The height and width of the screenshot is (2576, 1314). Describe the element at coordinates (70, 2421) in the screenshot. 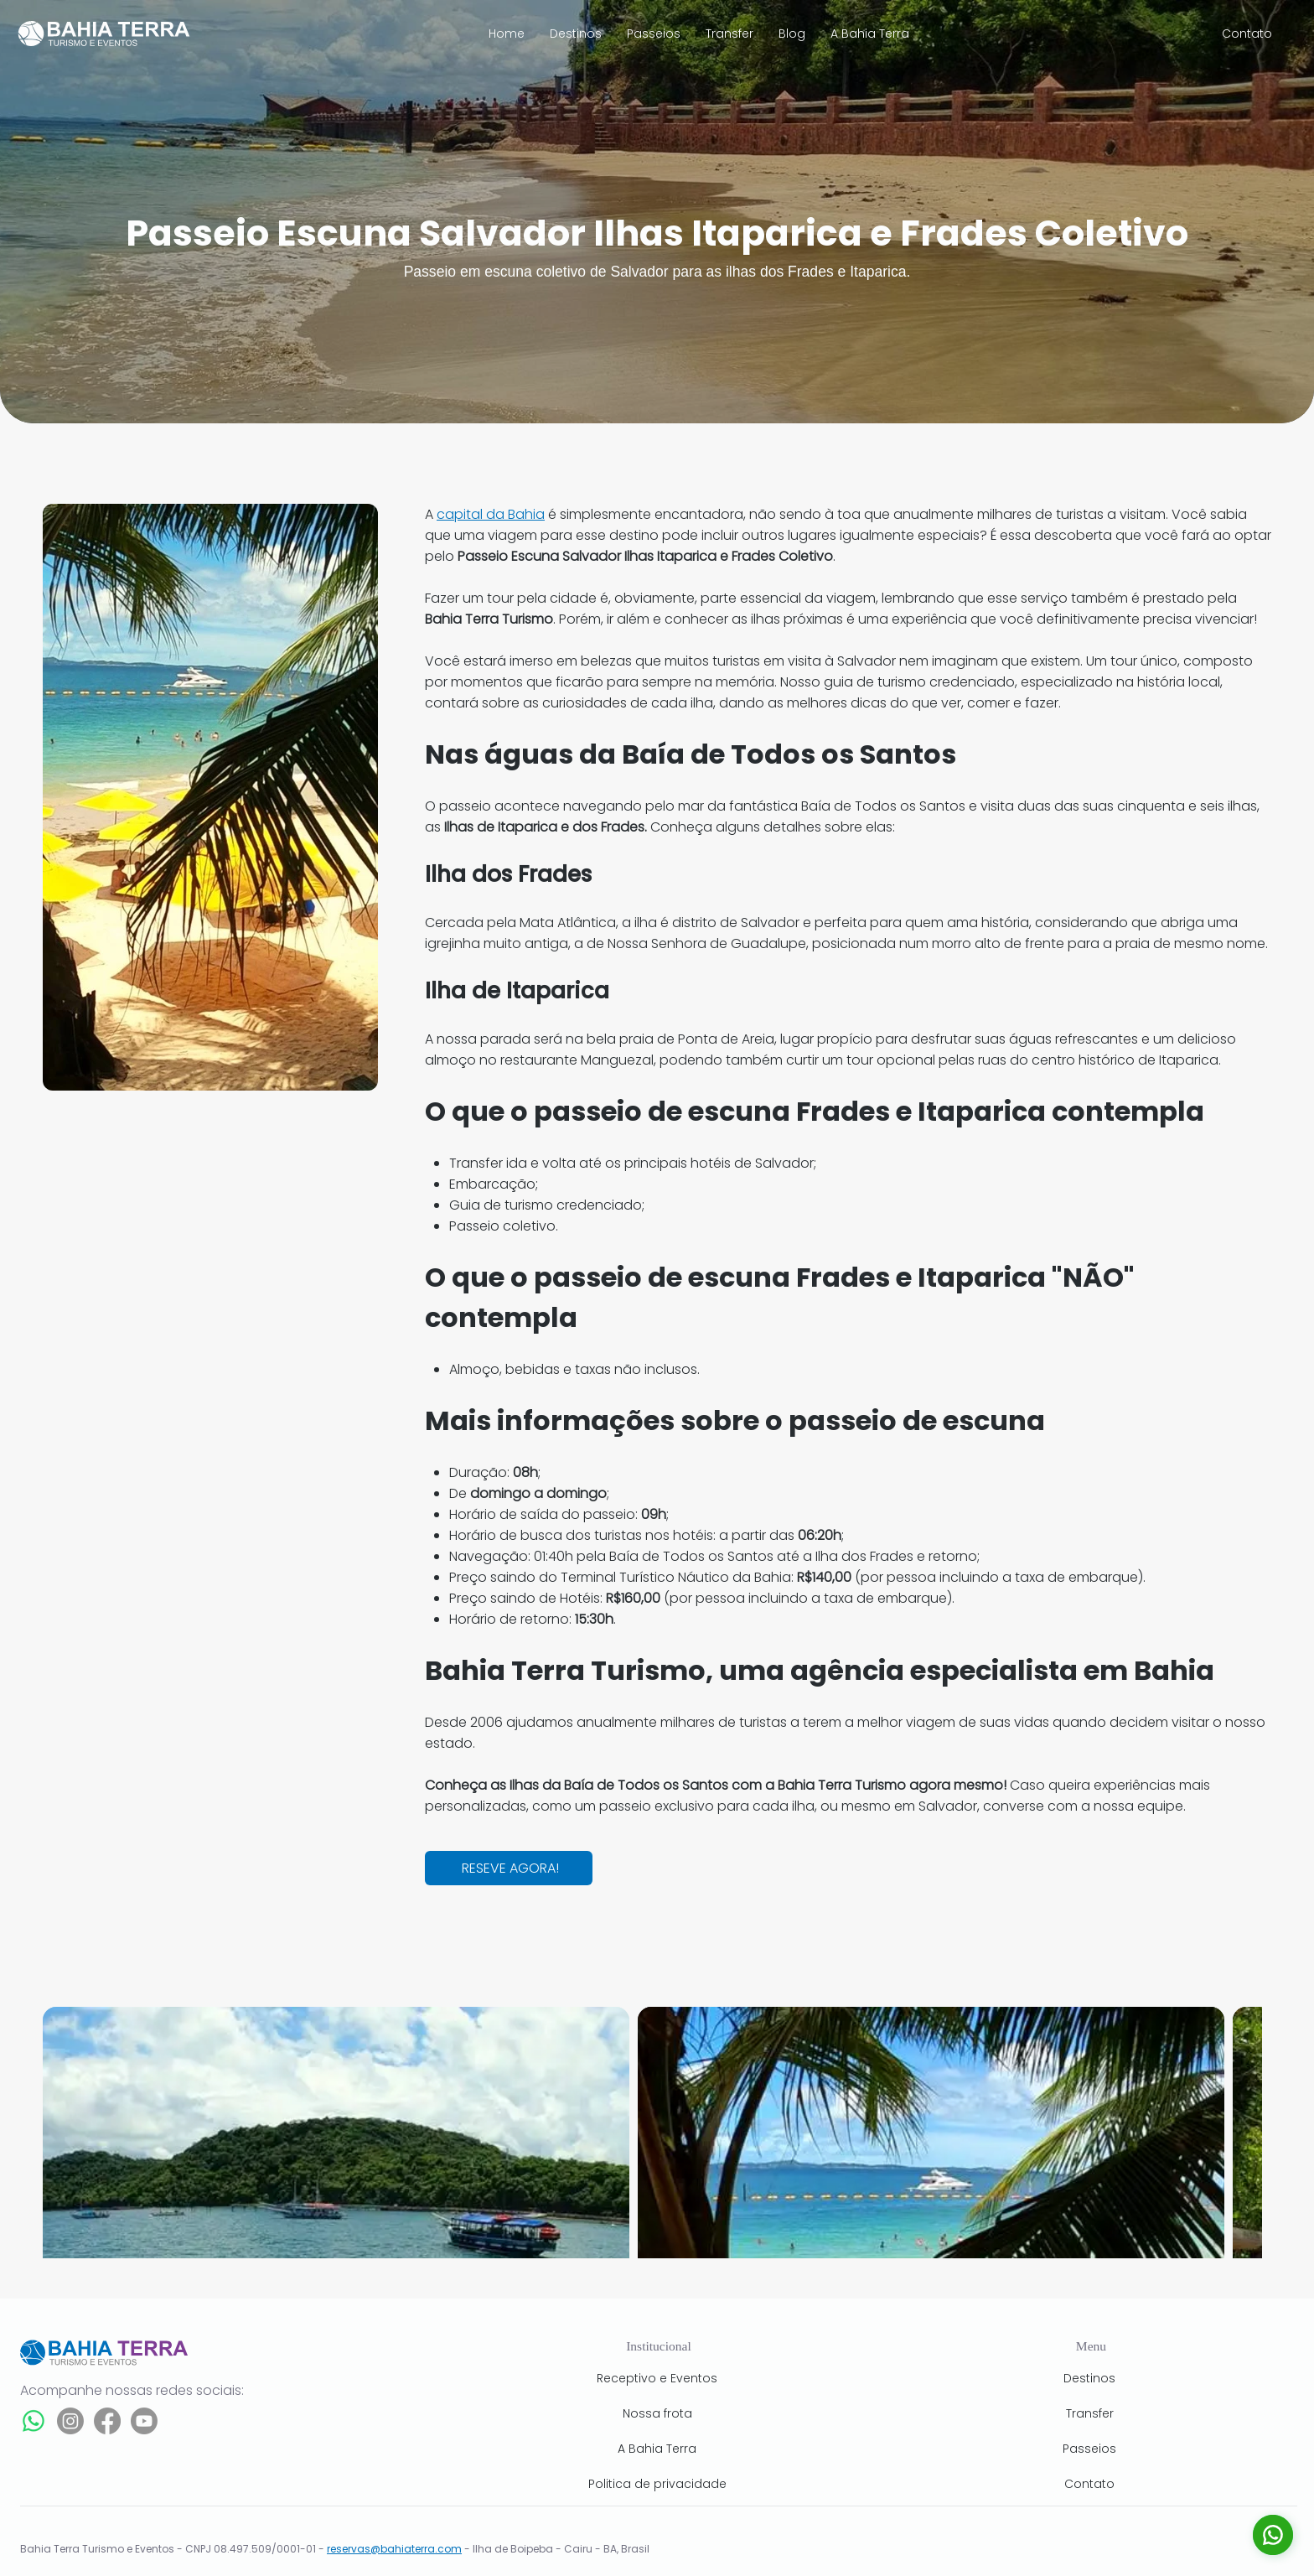

I see `[Instagram]` at that location.